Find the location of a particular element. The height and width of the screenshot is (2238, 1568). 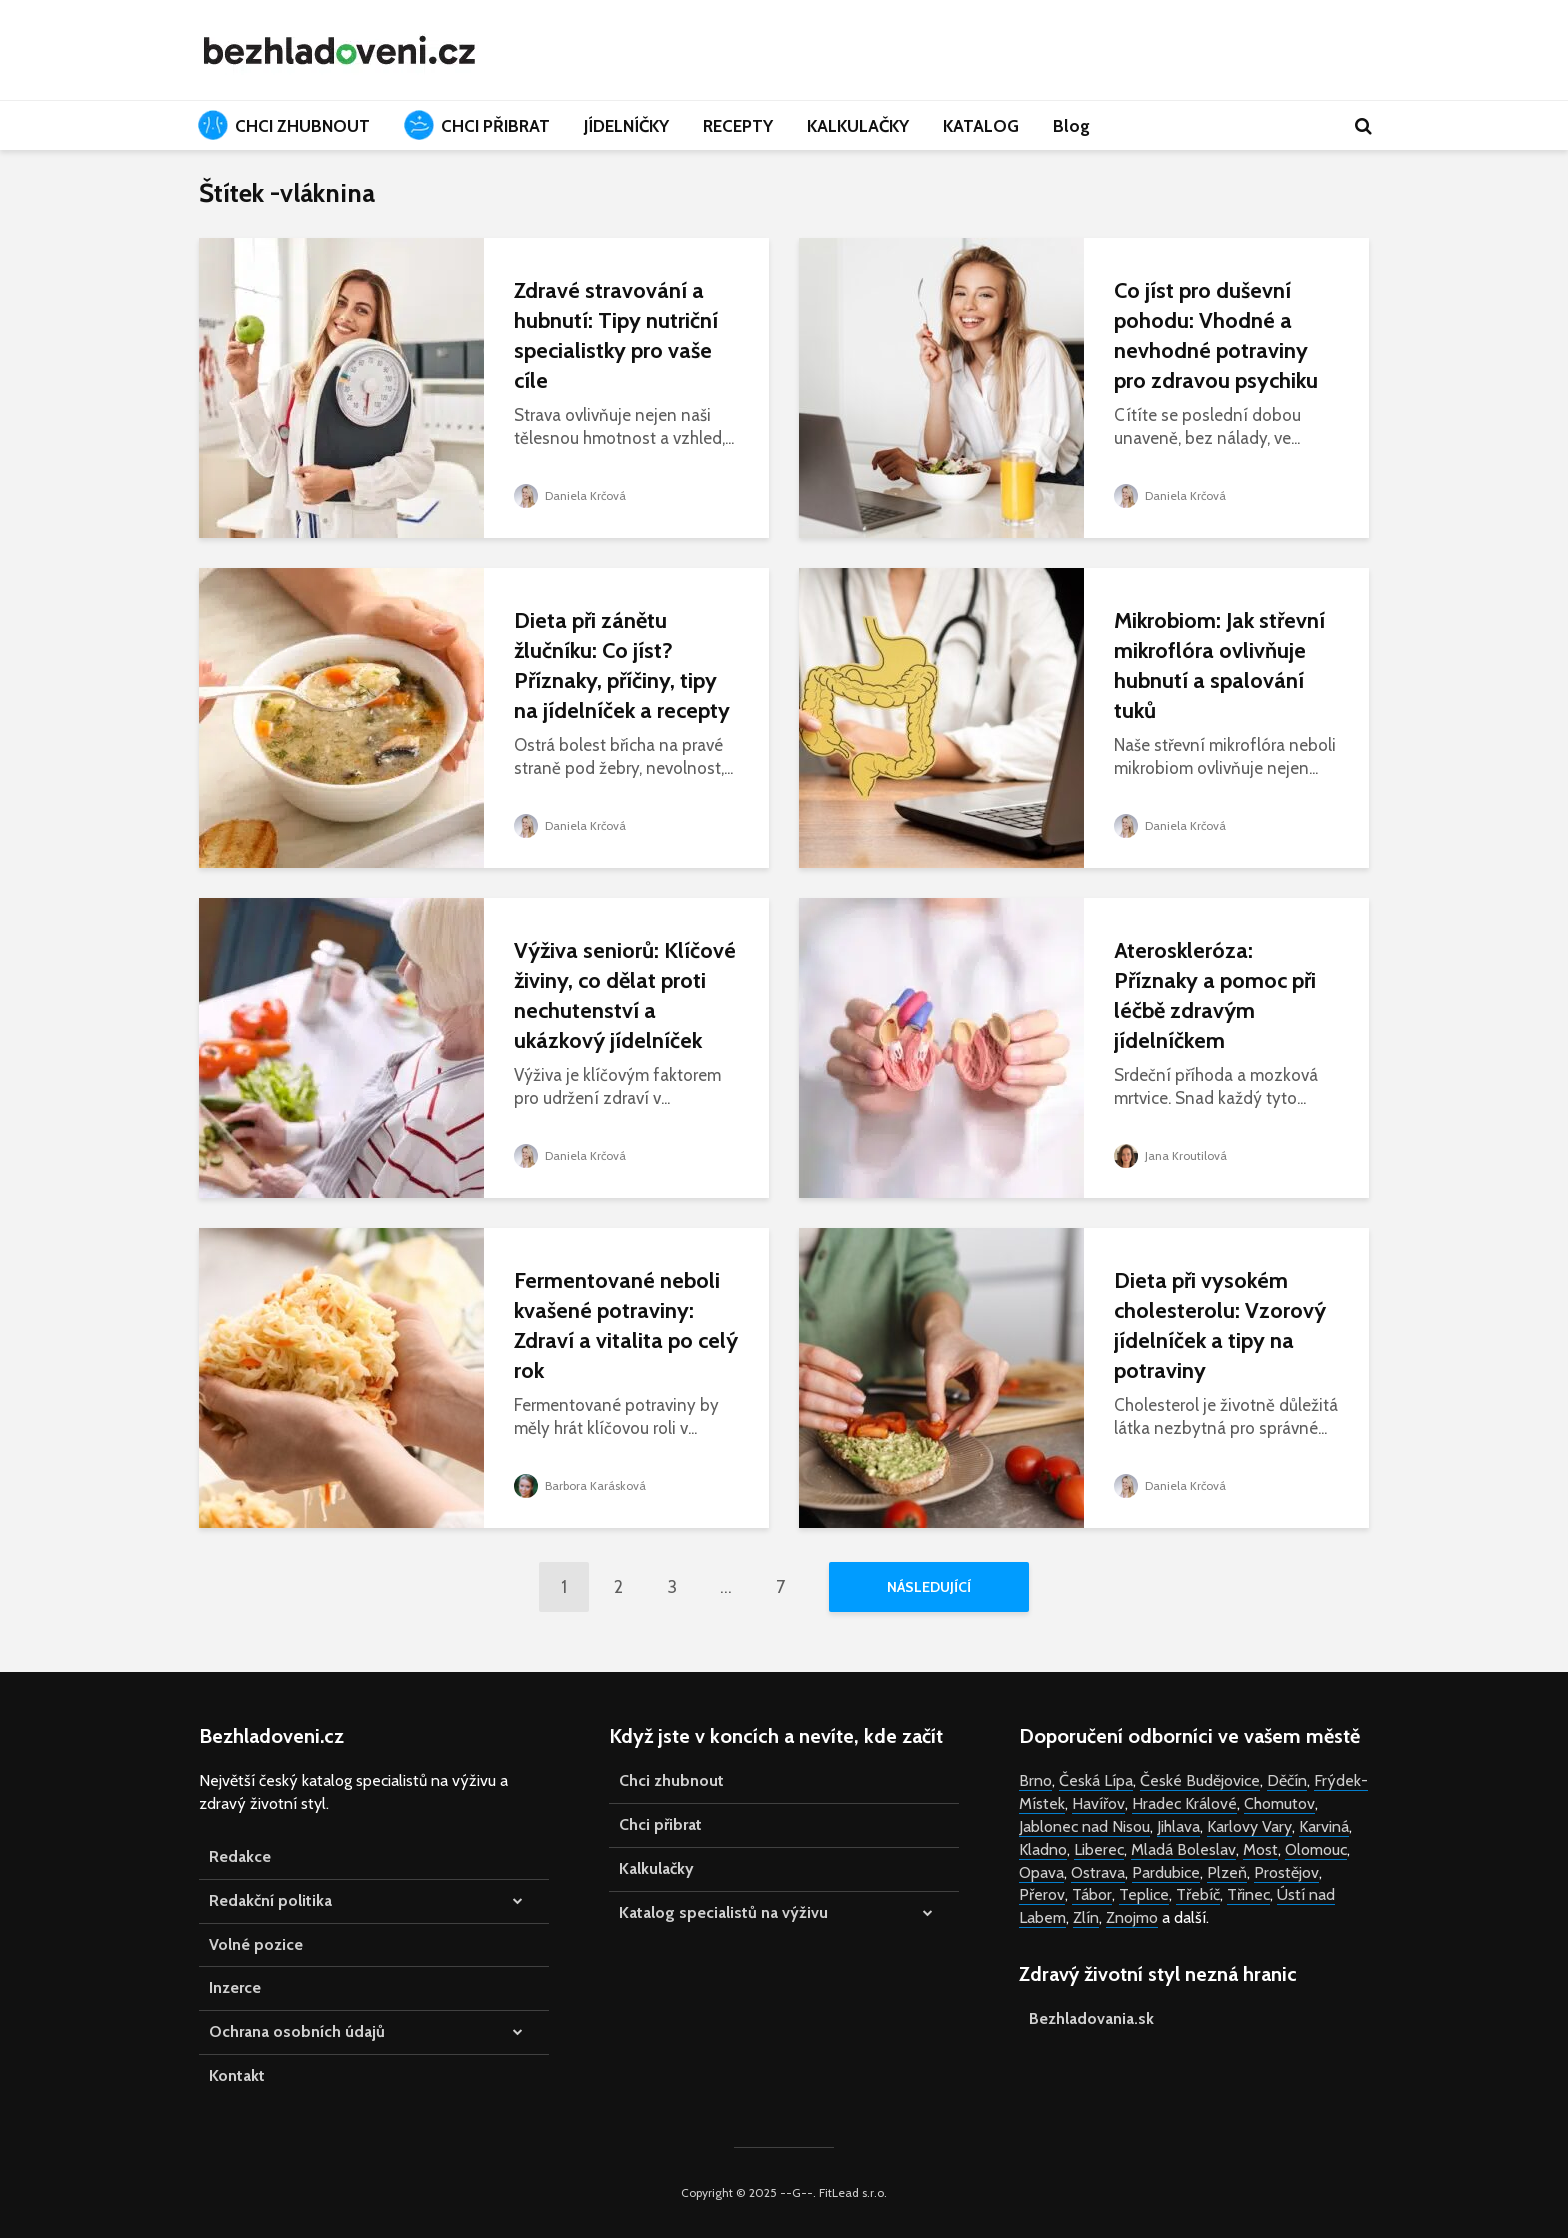

Co jíst pro duševní pohodu: Vhodné a nevhodné potraviny pro zdravou psychiku is located at coordinates (1216, 335).